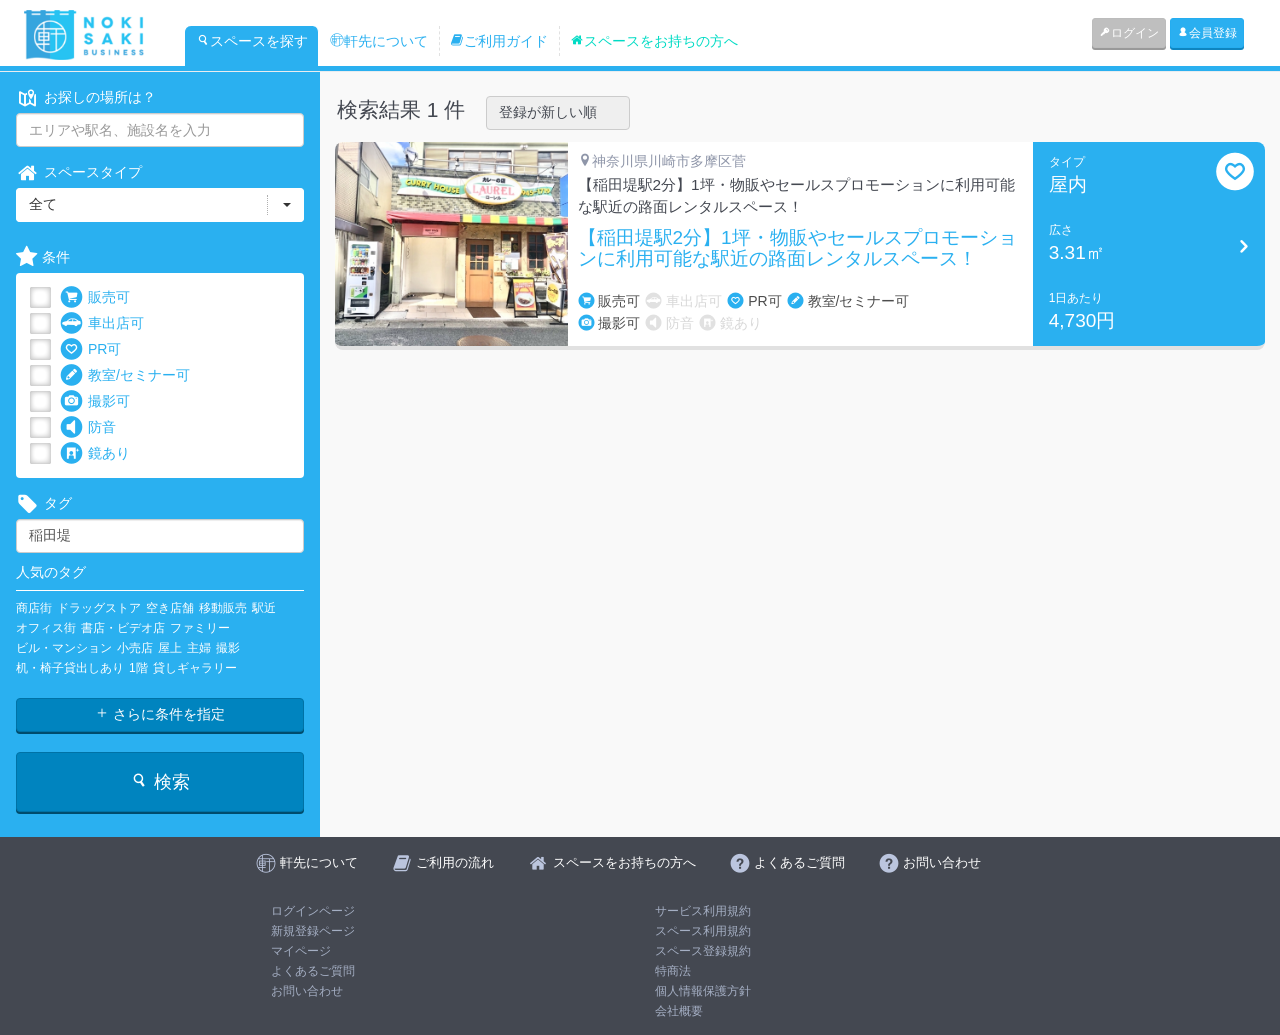 The width and height of the screenshot is (1280, 1035). I want to click on 空き店舗, so click(170, 608).